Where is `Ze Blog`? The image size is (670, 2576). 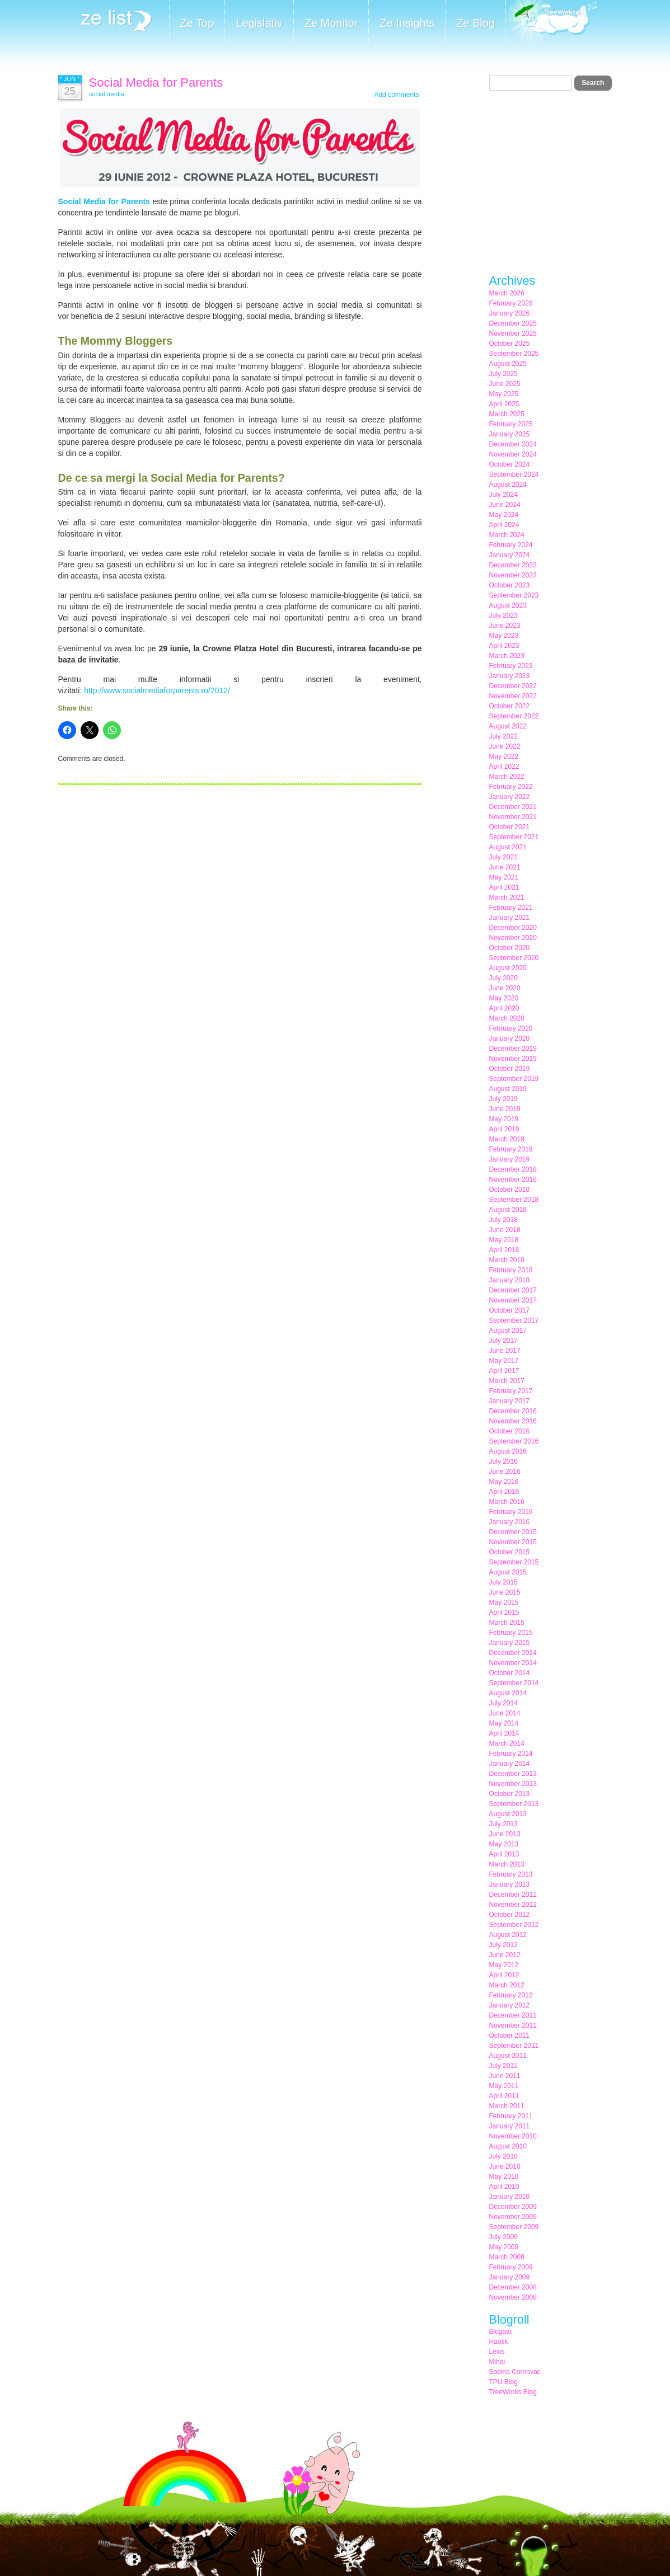 Ze Blog is located at coordinates (475, 23).